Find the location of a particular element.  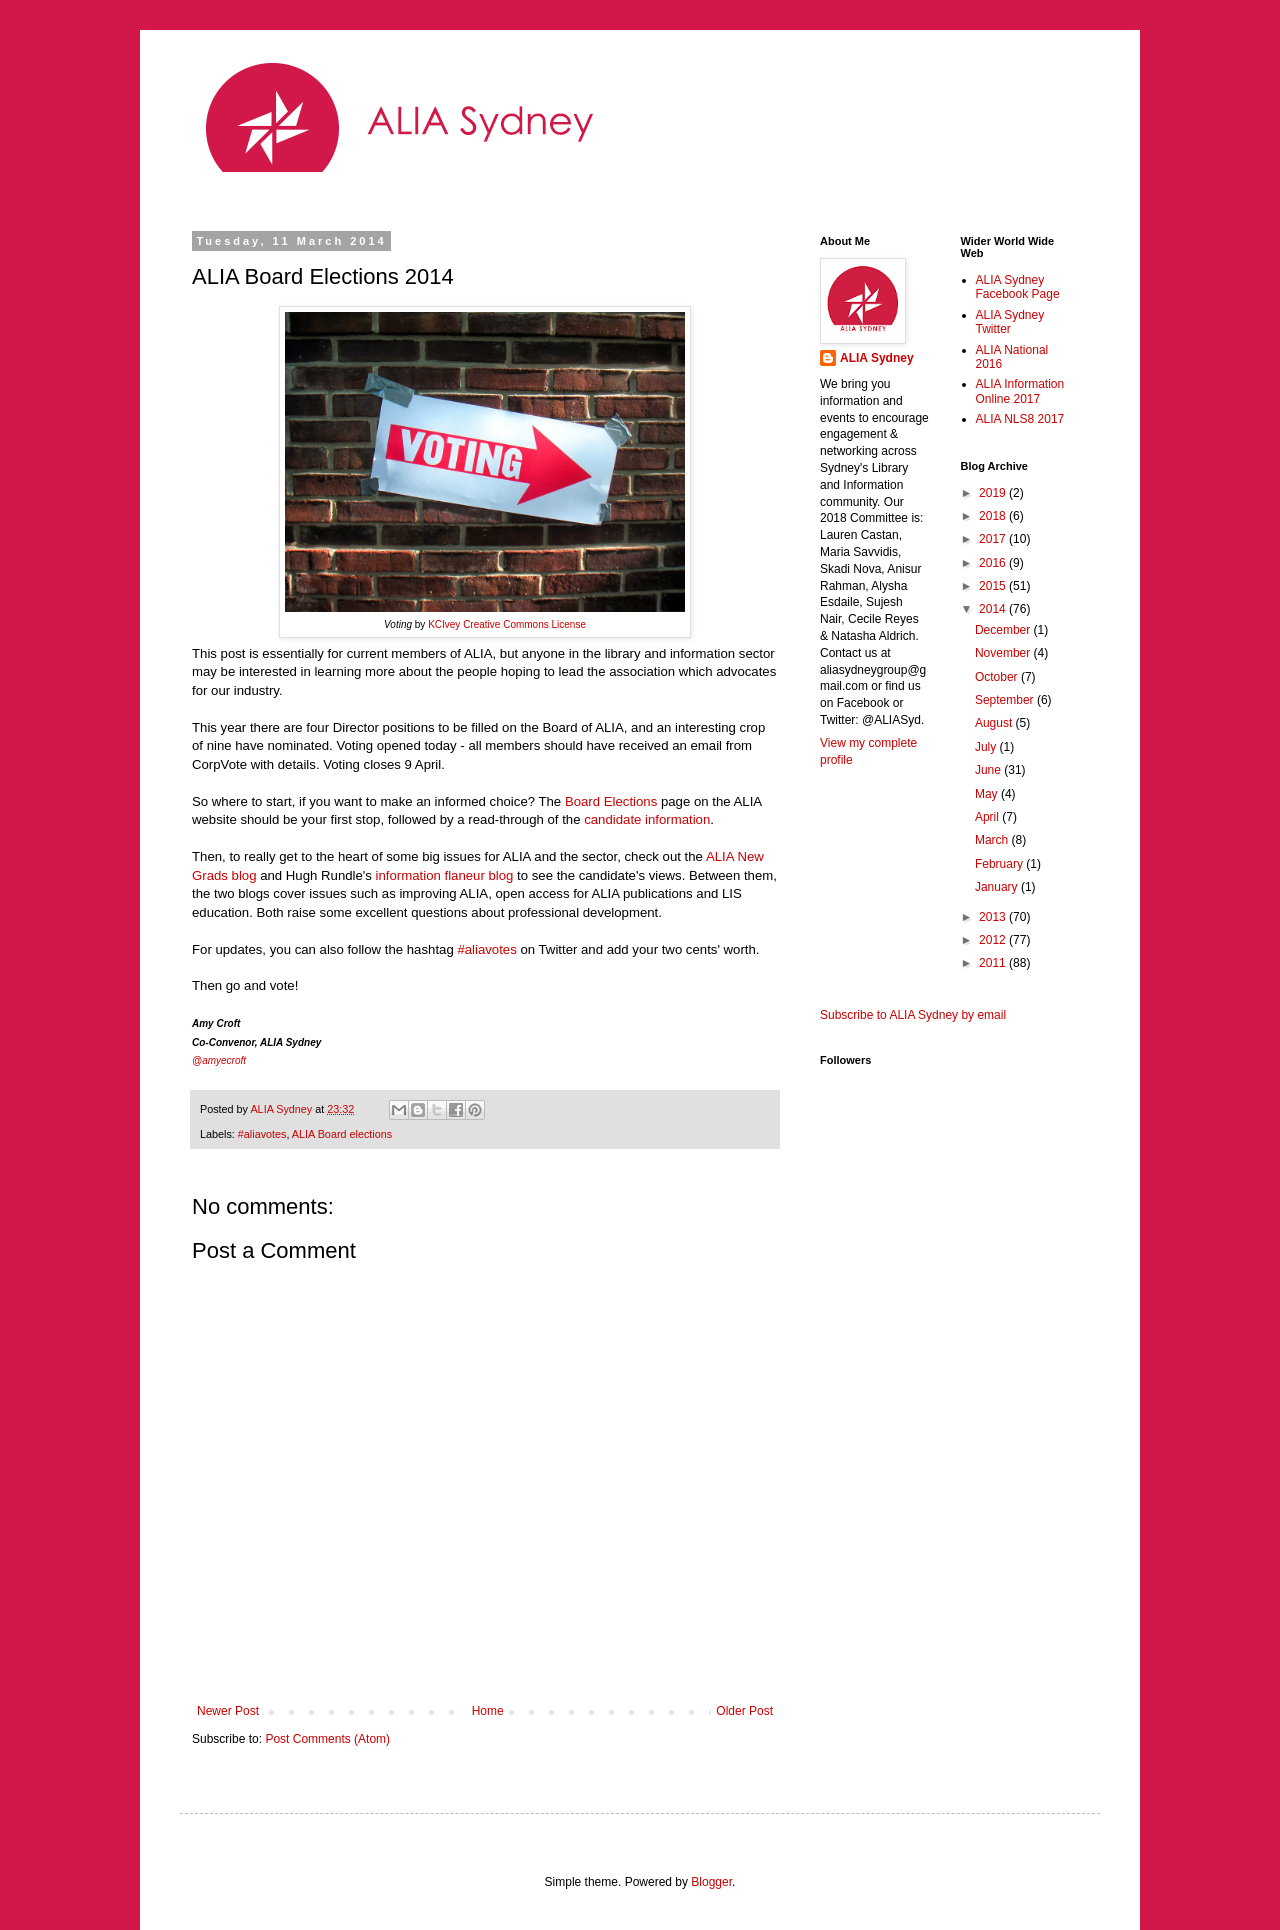

February is located at coordinates (1000, 864).